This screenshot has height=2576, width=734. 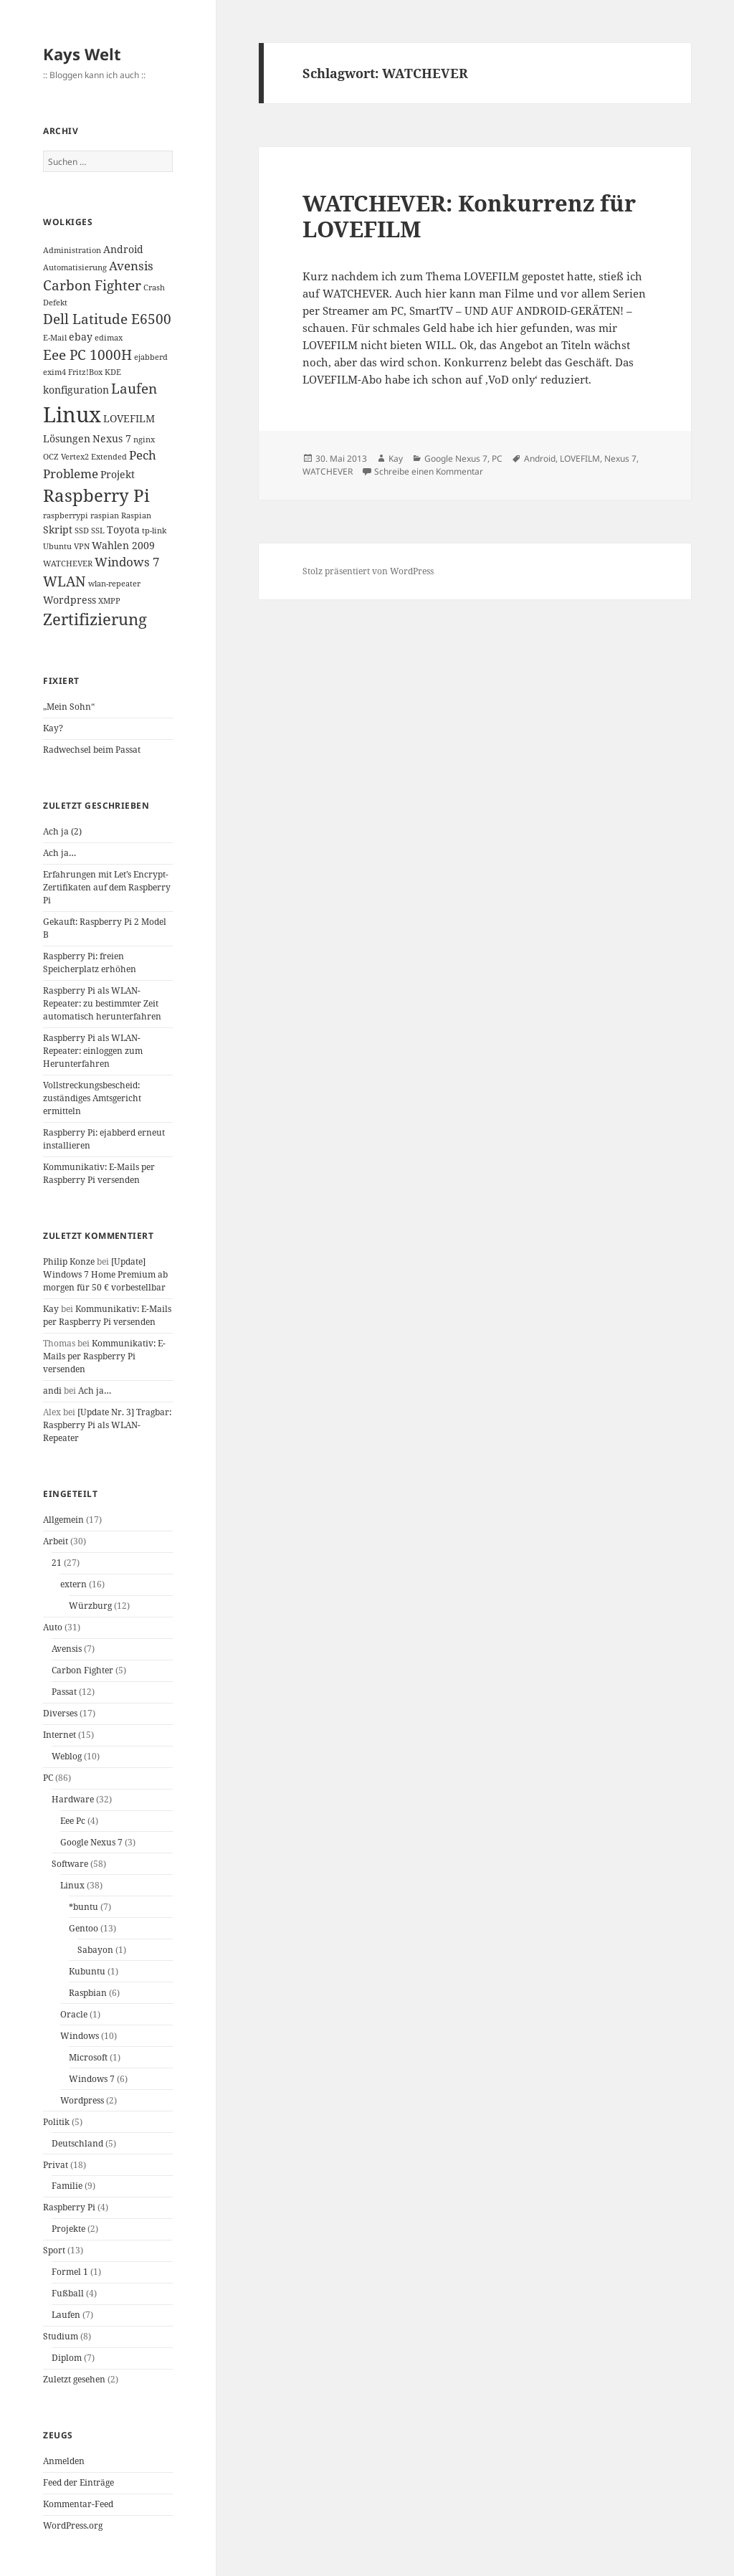 What do you see at coordinates (60, 2336) in the screenshot?
I see `Studium` at bounding box center [60, 2336].